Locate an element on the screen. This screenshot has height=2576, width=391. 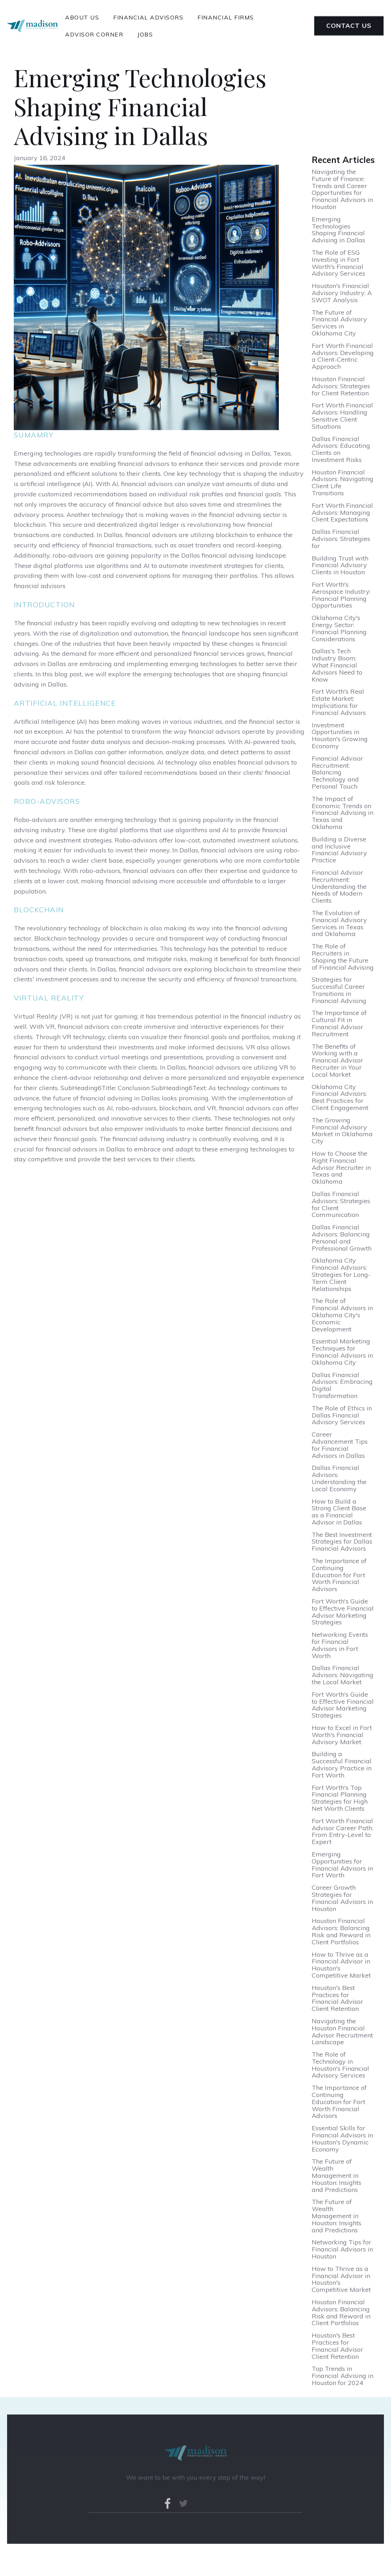
Houston Financial Advisors: Navigating Client Life Transitions is located at coordinates (342, 483).